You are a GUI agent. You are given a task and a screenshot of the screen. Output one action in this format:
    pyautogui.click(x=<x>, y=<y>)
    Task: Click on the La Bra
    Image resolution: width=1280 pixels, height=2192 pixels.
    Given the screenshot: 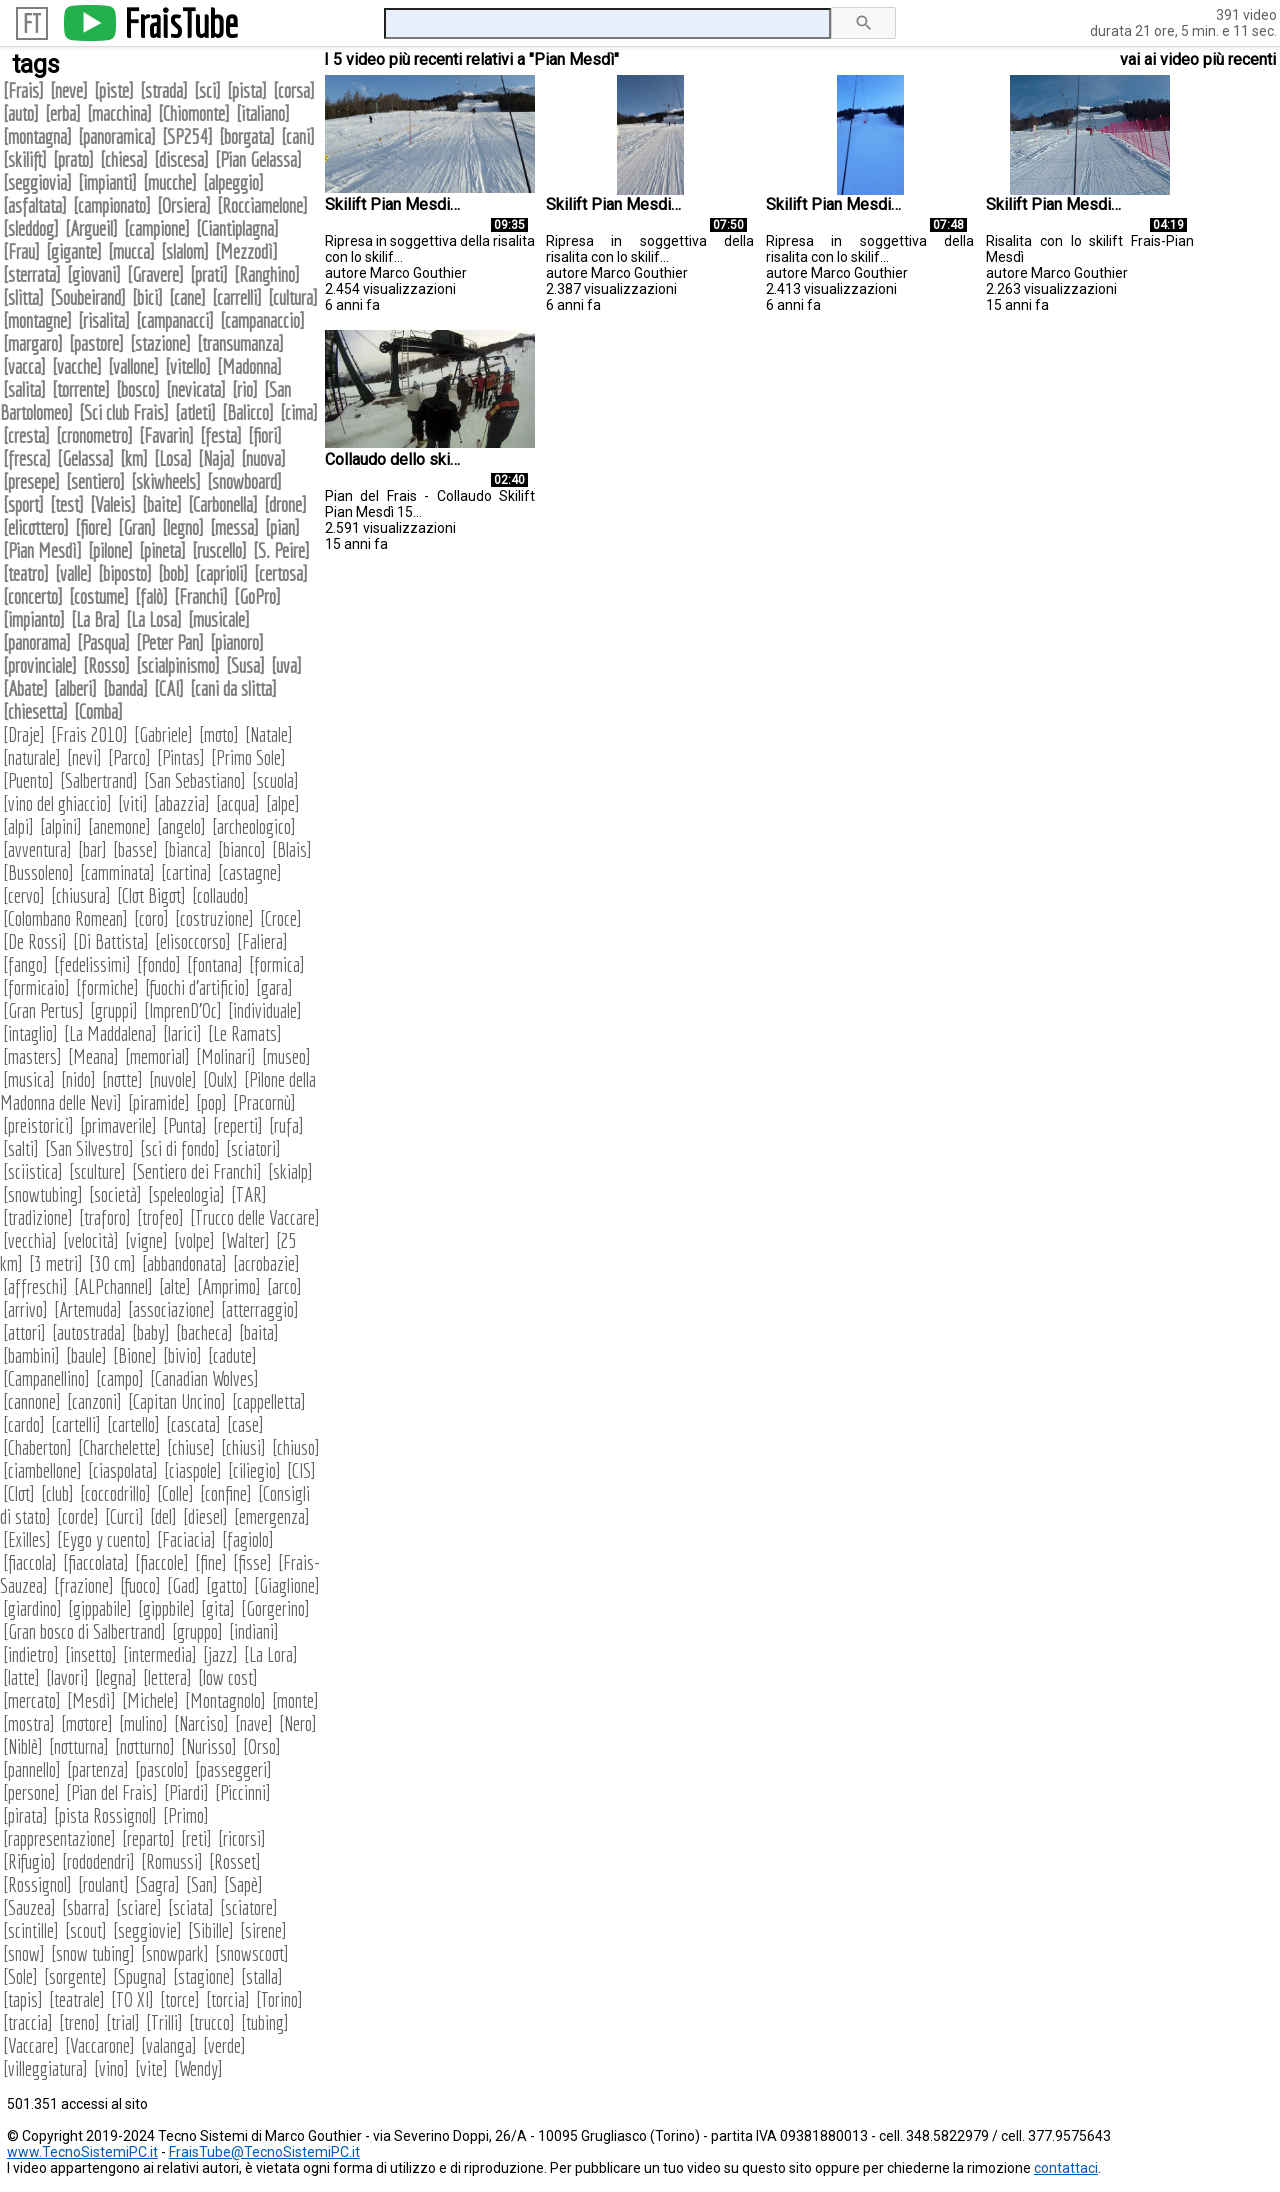 What is the action you would take?
    pyautogui.click(x=95, y=619)
    